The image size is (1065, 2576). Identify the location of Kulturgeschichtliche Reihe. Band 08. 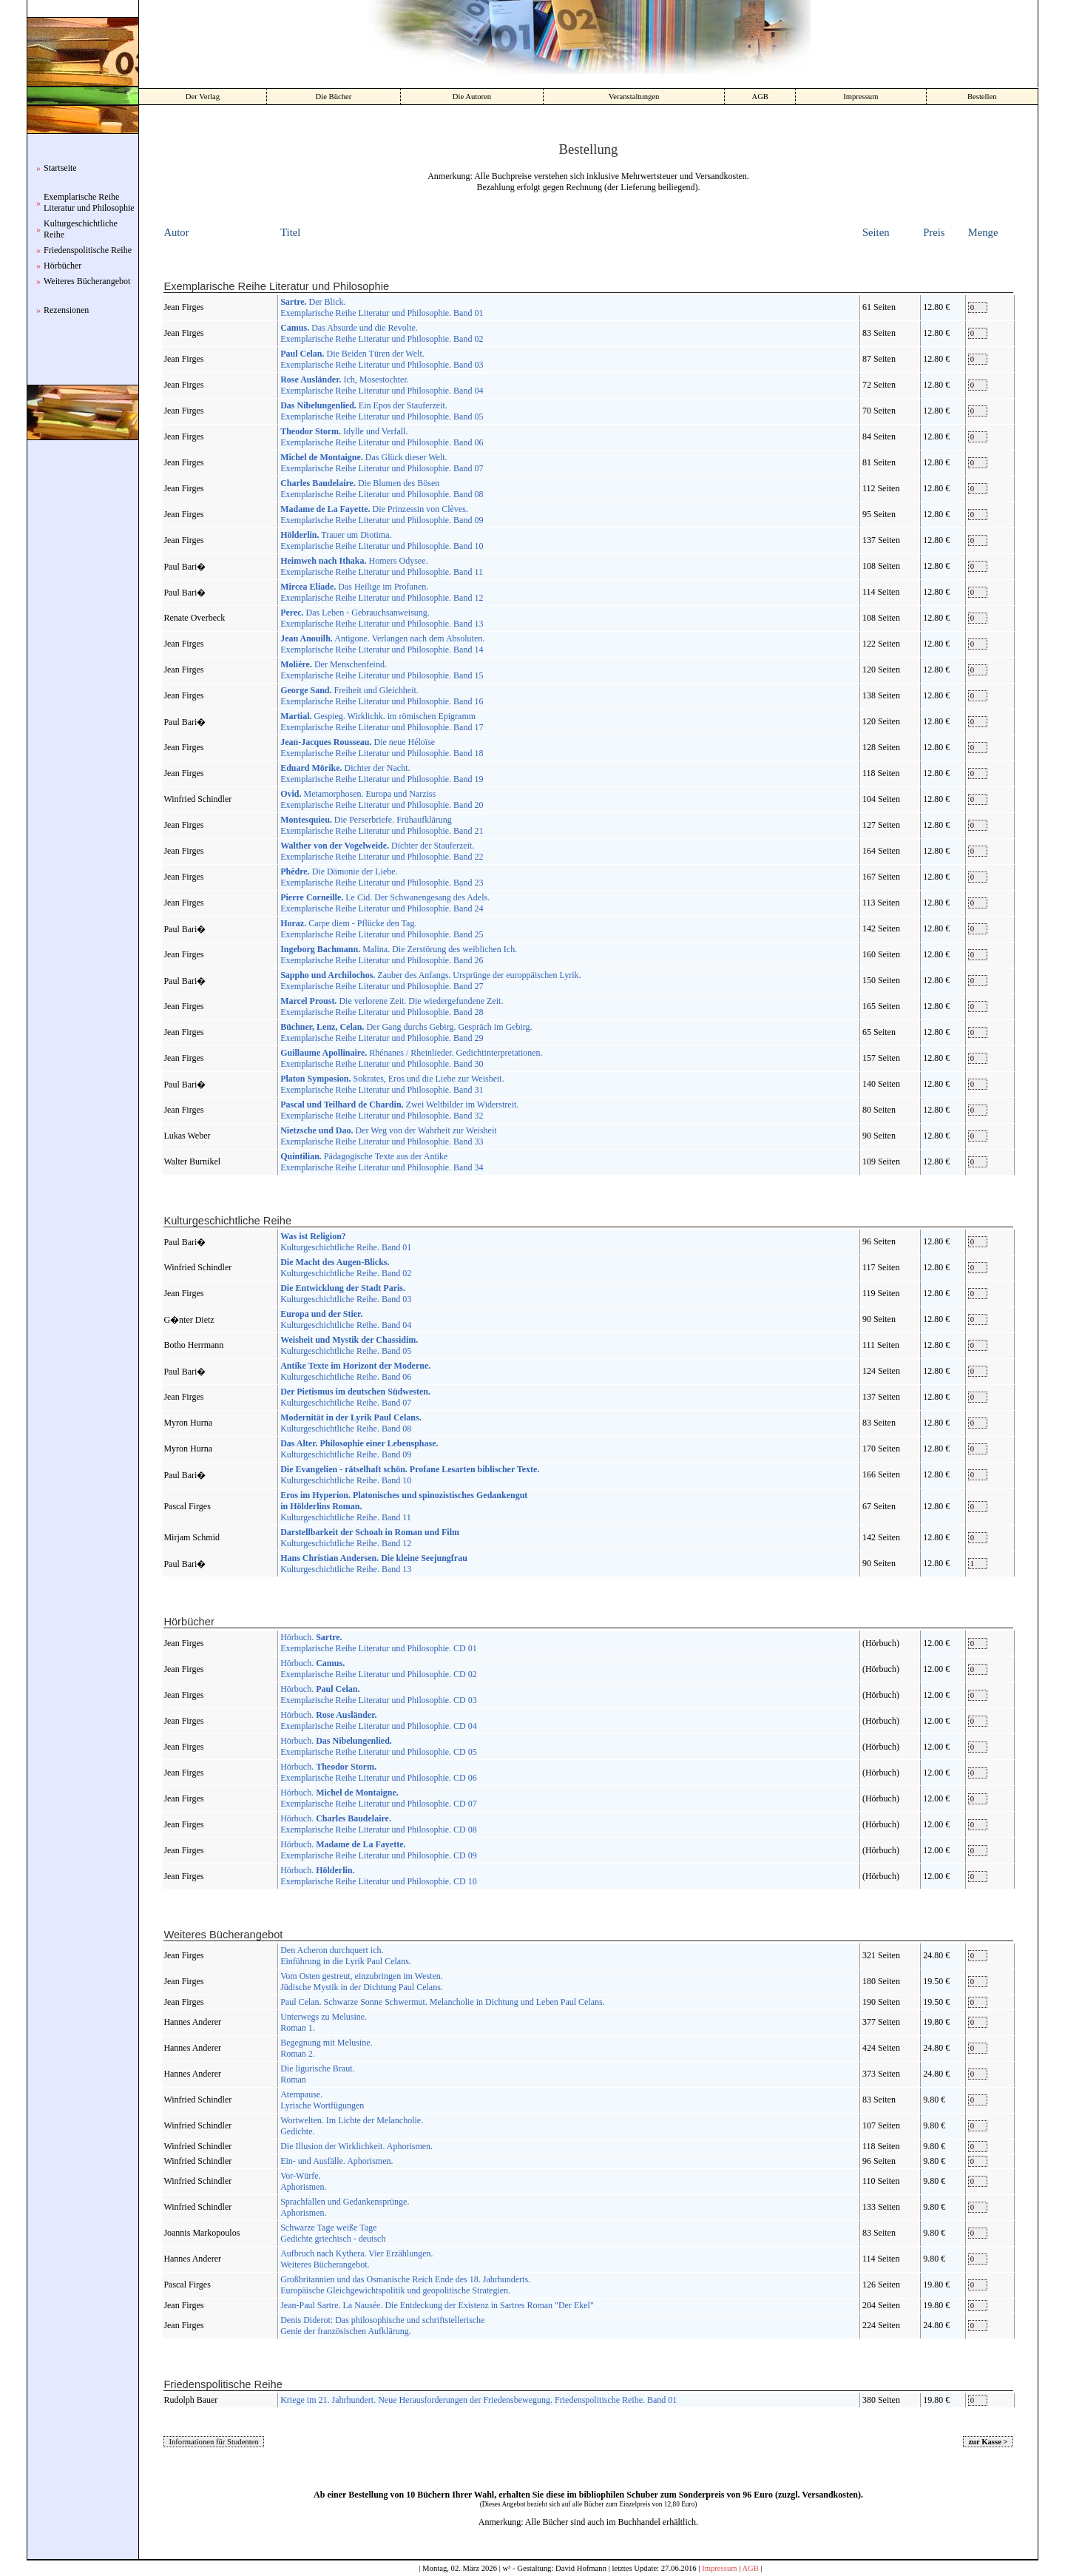
(350, 1423).